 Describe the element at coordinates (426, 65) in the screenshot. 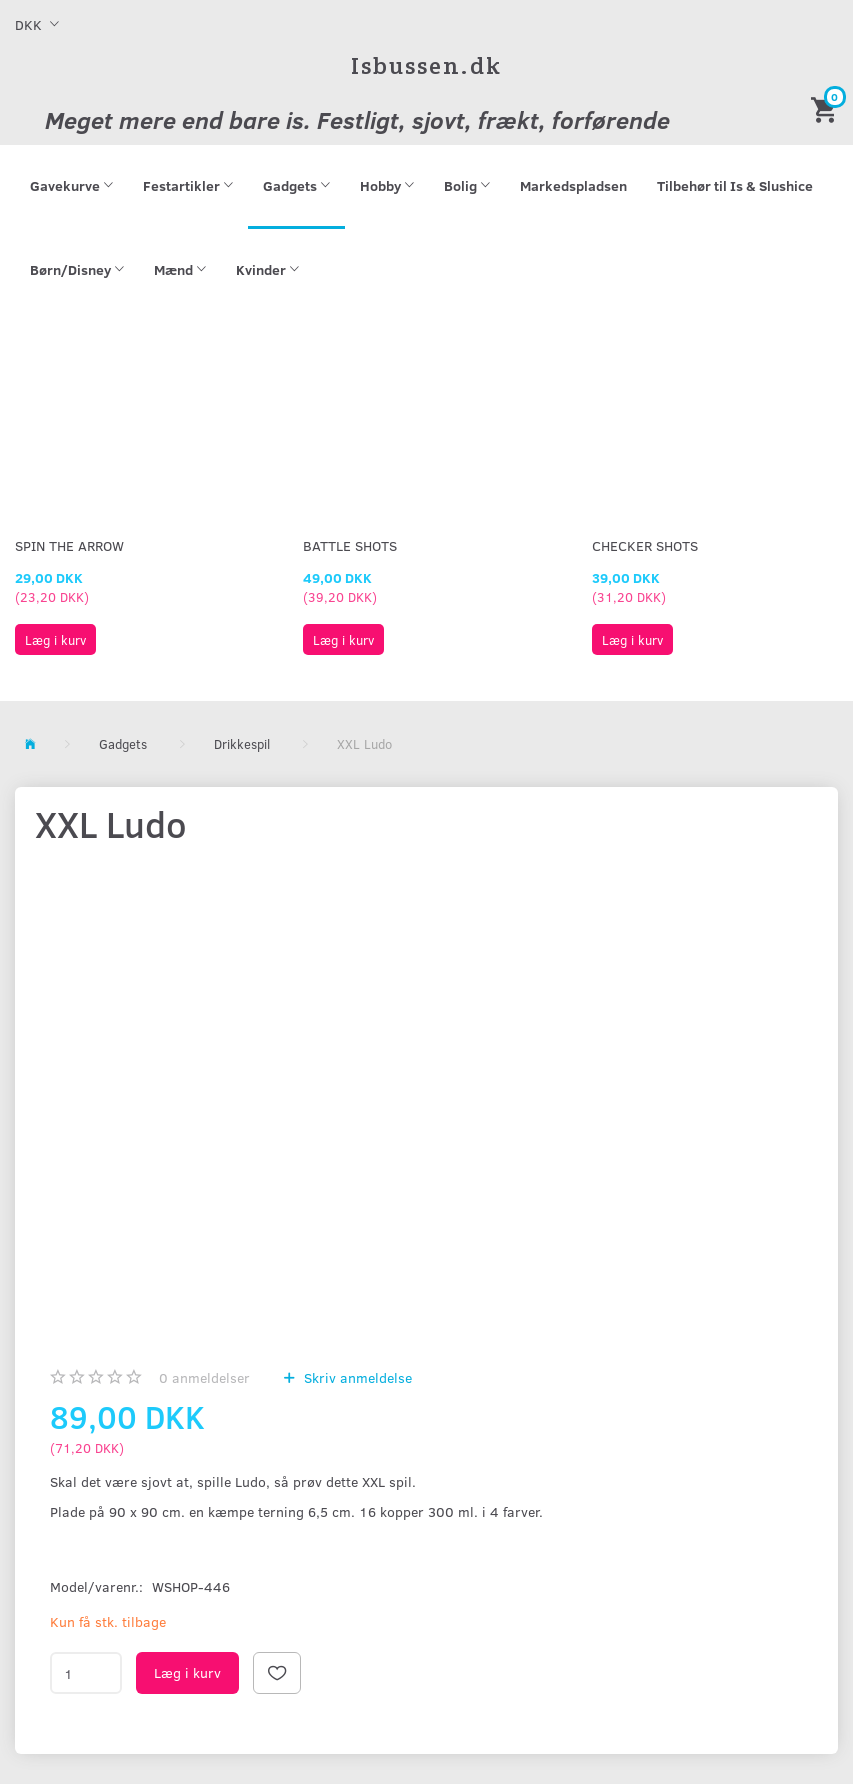

I see `[Isbussen.dk]` at that location.